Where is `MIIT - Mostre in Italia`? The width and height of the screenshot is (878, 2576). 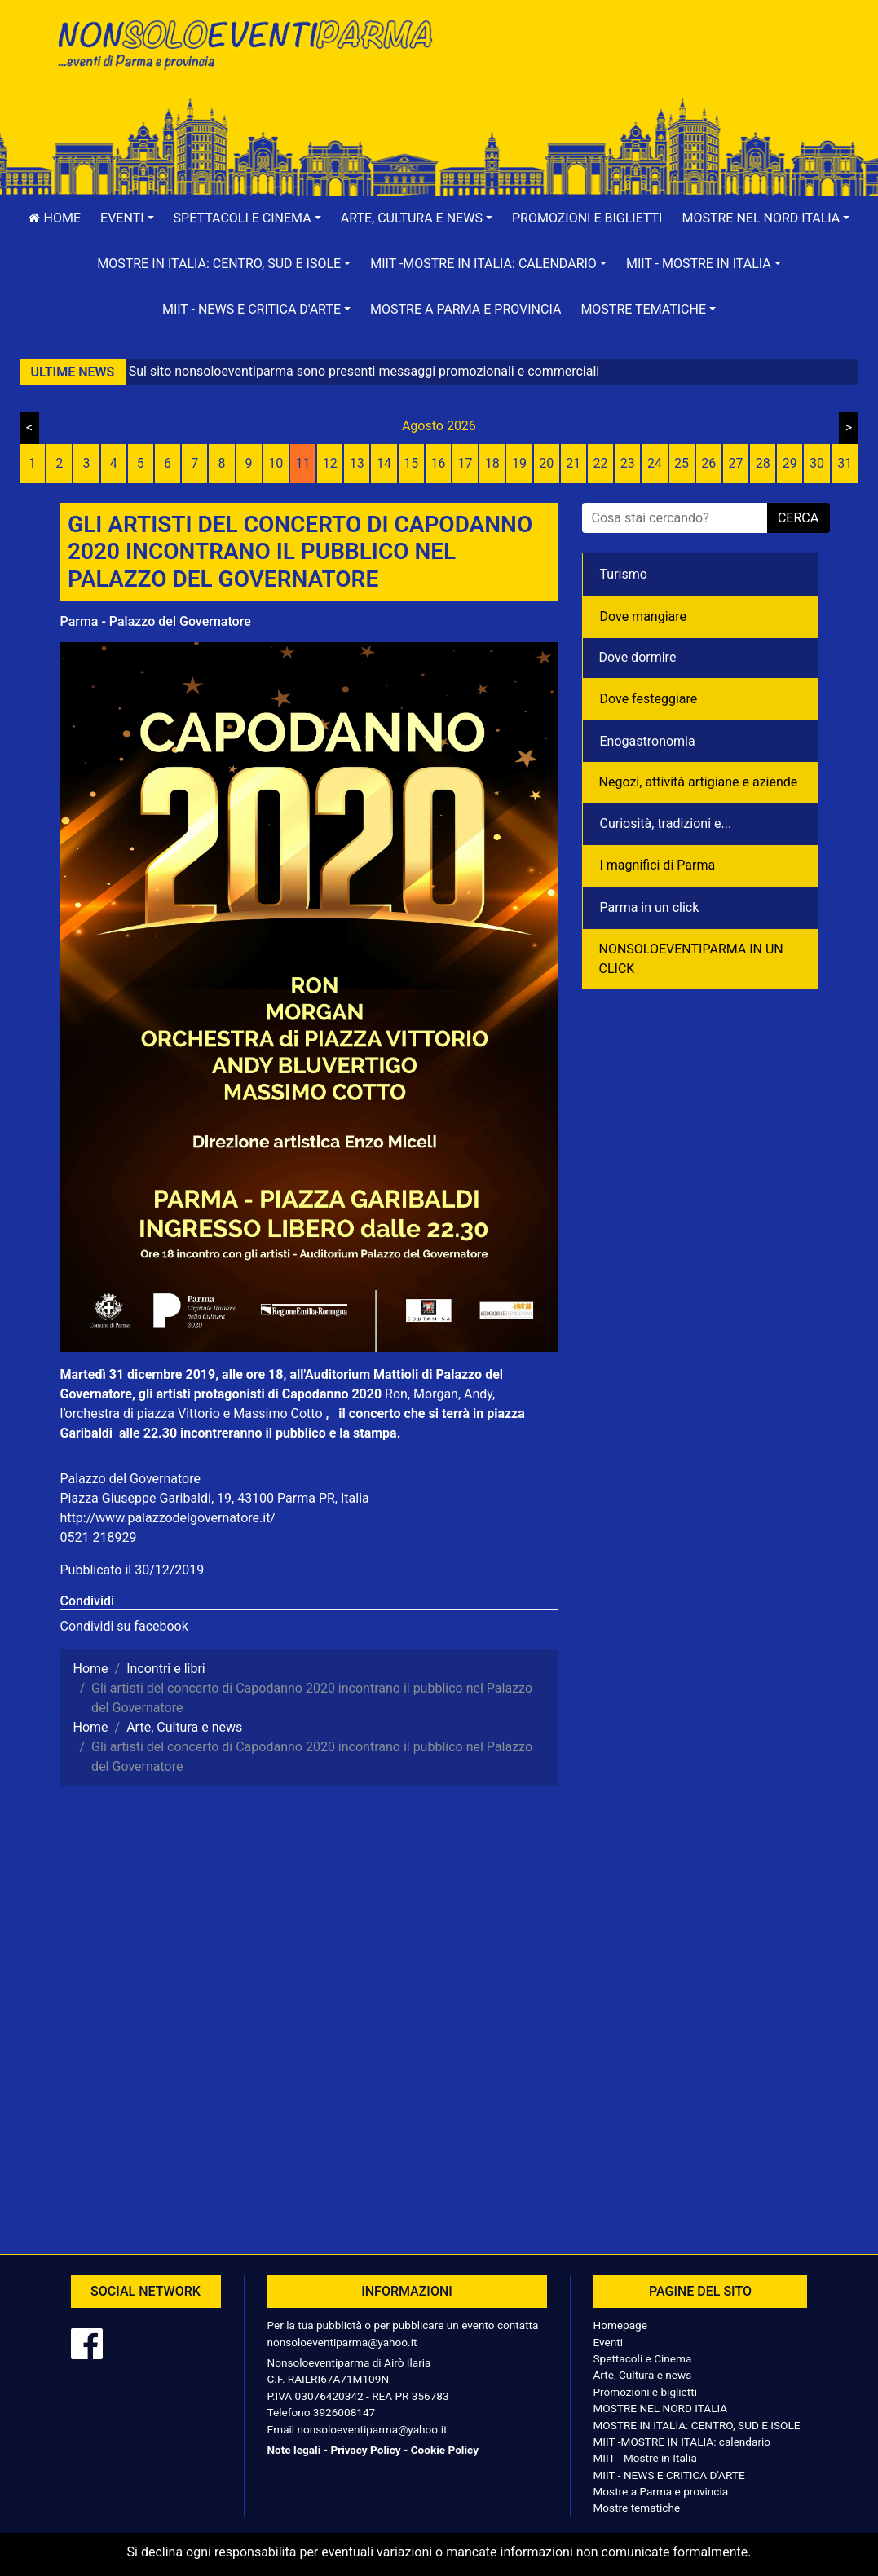
MIIT - Mostre in Italia is located at coordinates (645, 2457).